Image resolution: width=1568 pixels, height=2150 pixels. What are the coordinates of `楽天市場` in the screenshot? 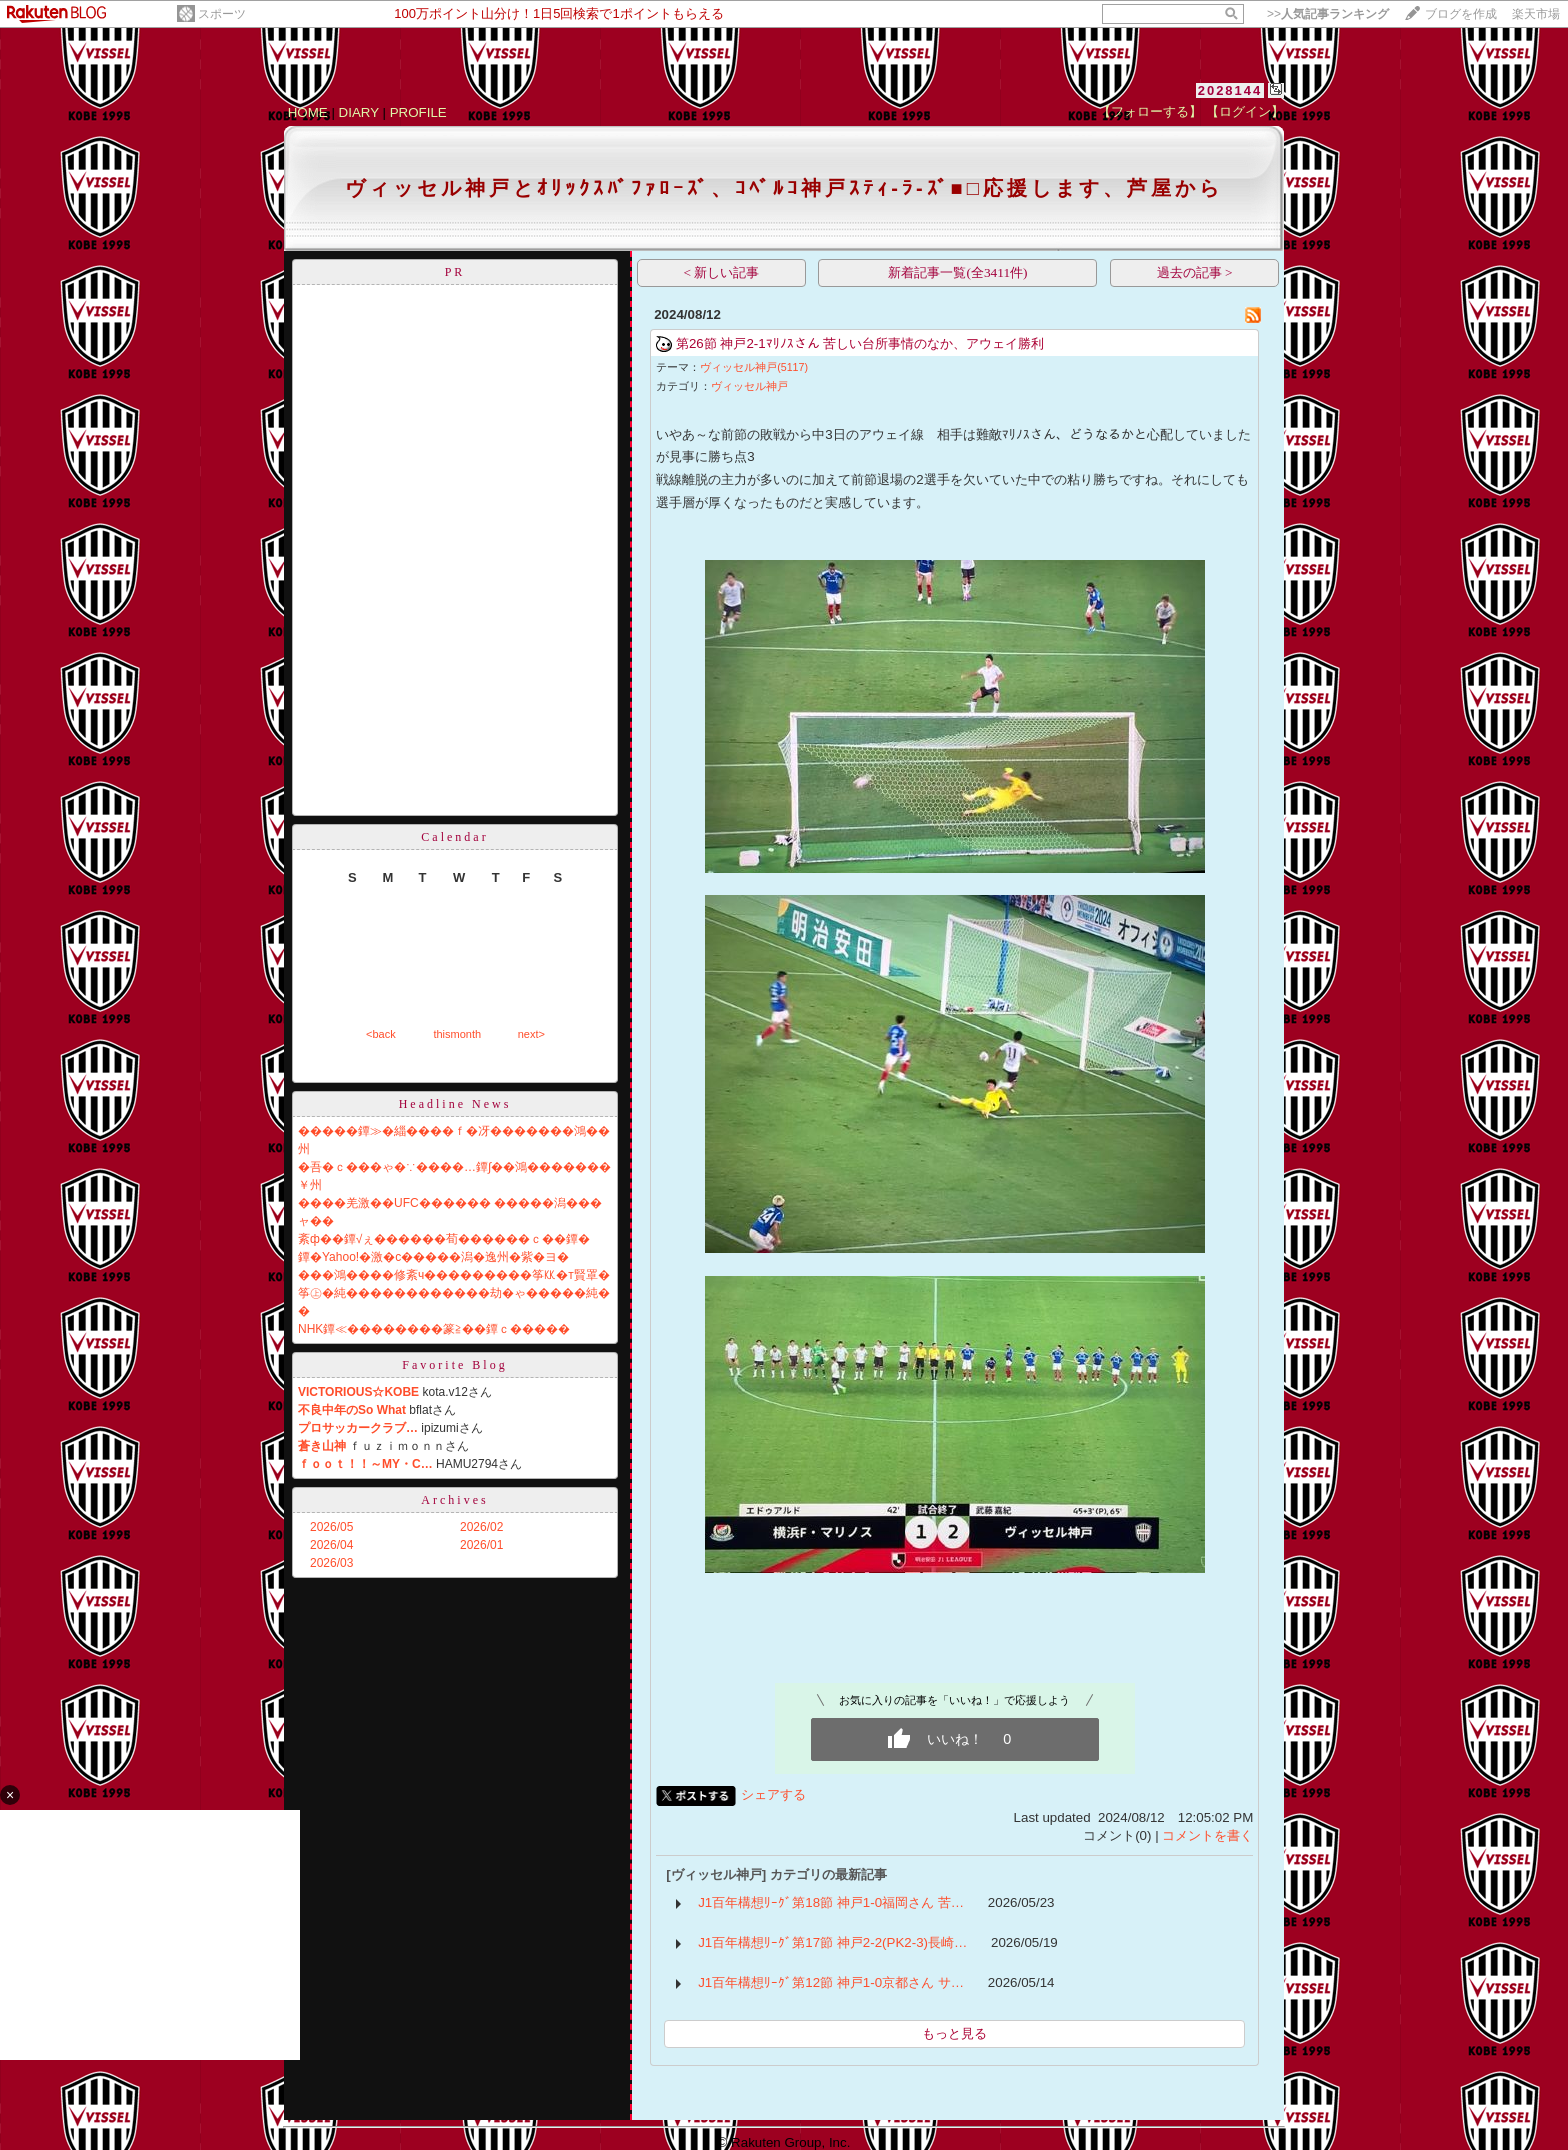 It's located at (1536, 14).